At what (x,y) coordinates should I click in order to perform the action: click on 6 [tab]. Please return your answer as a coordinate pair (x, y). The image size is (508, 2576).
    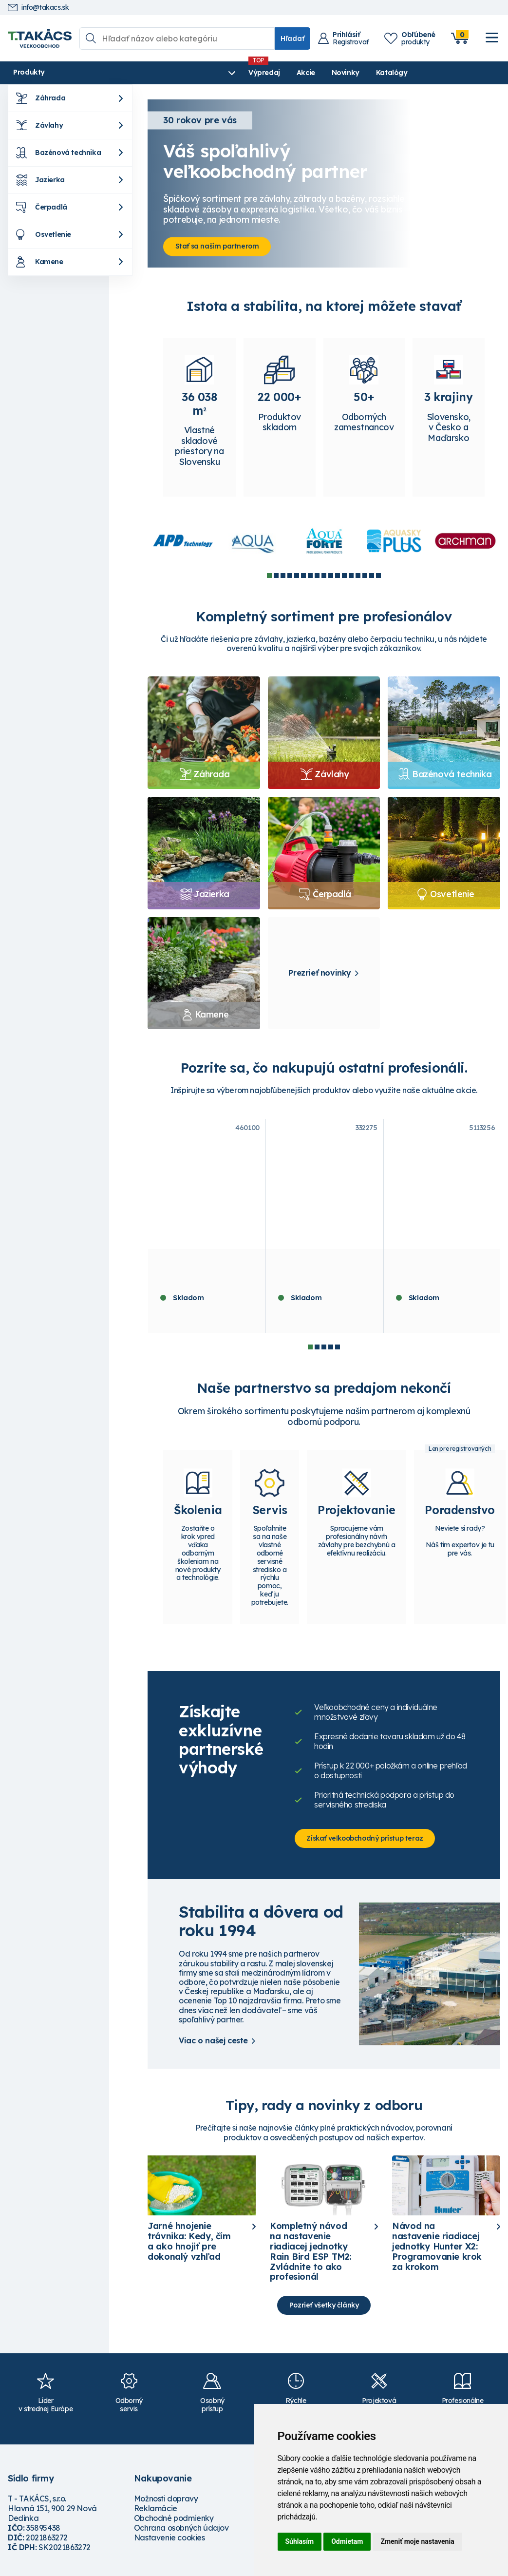
    Looking at the image, I should click on (303, 577).